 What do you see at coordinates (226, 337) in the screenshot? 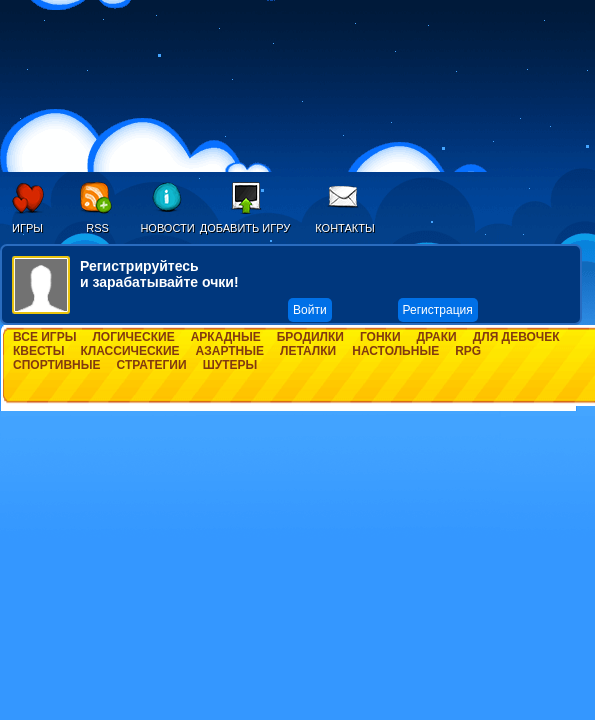
I see `Аркадные` at bounding box center [226, 337].